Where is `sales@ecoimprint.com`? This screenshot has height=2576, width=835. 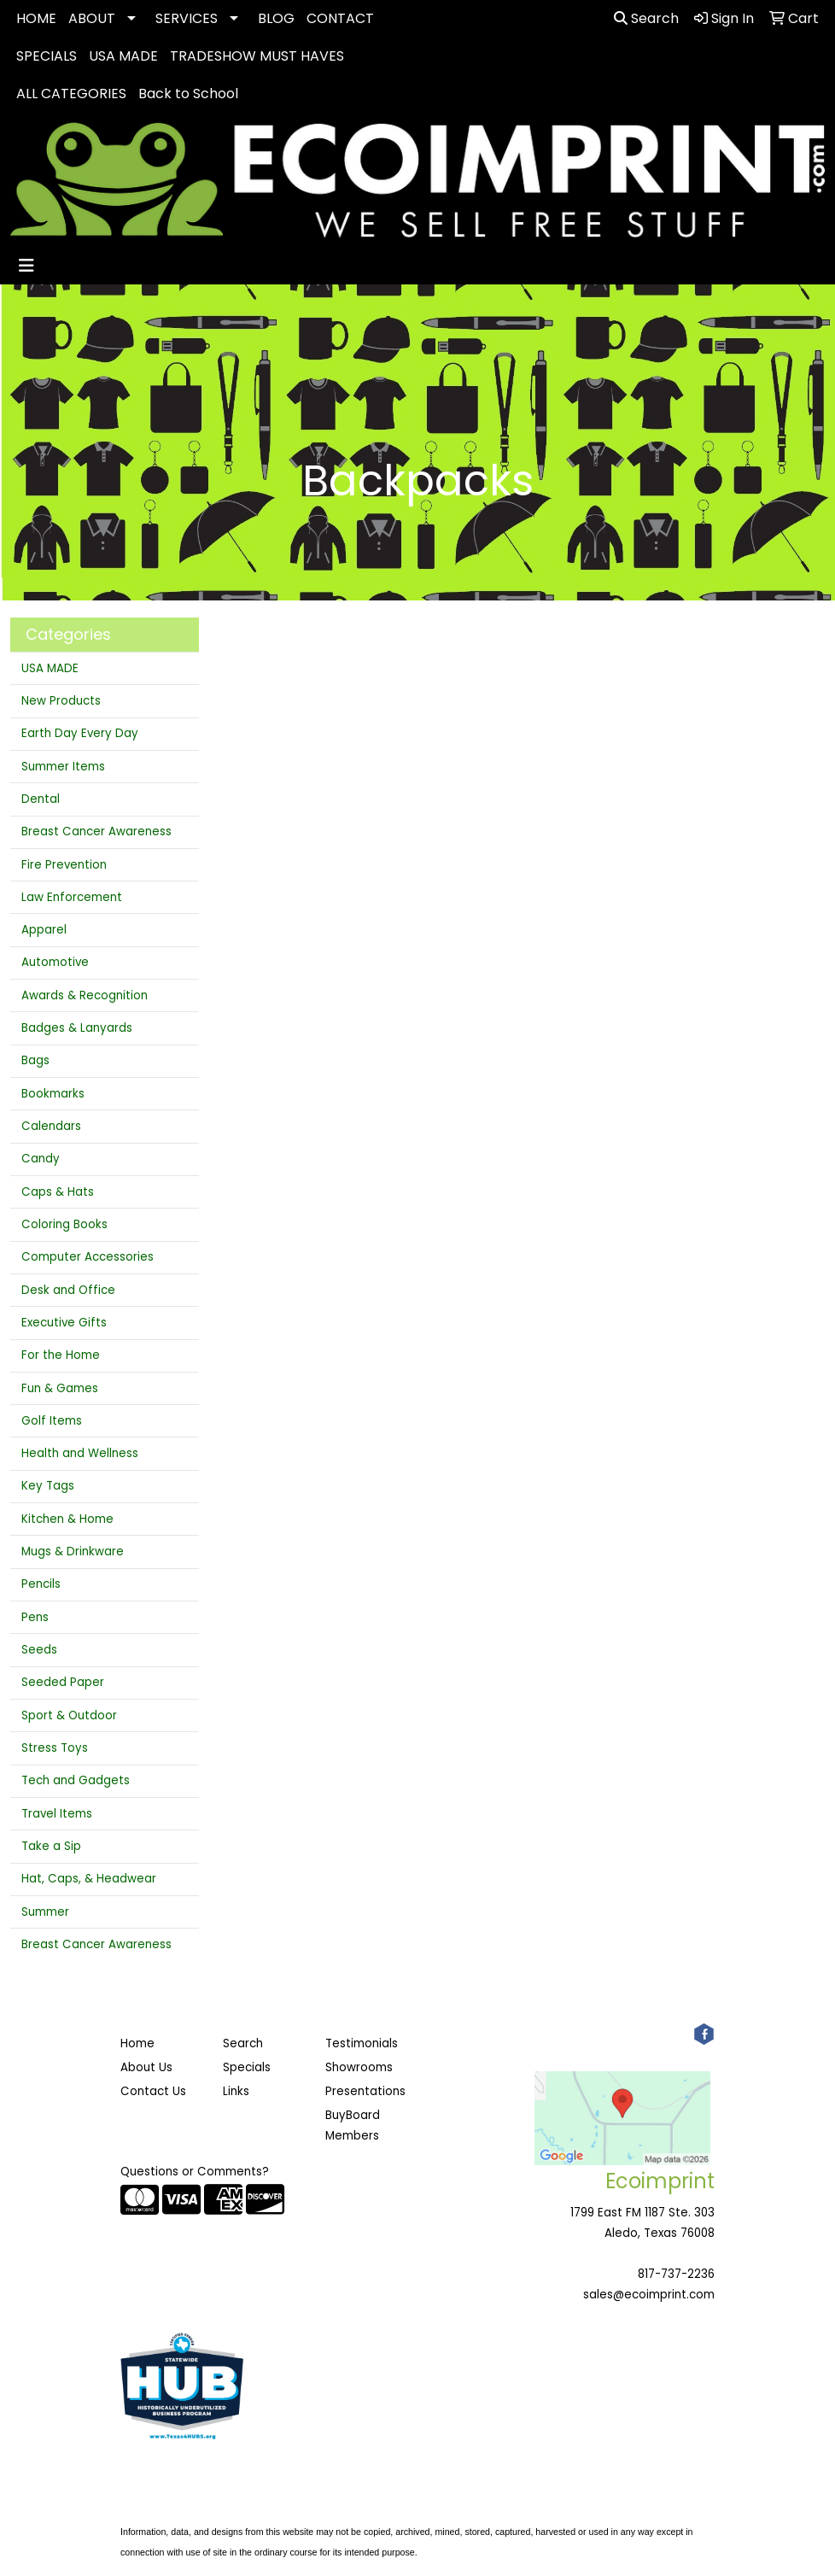 sales@ecoimprint.com is located at coordinates (649, 2294).